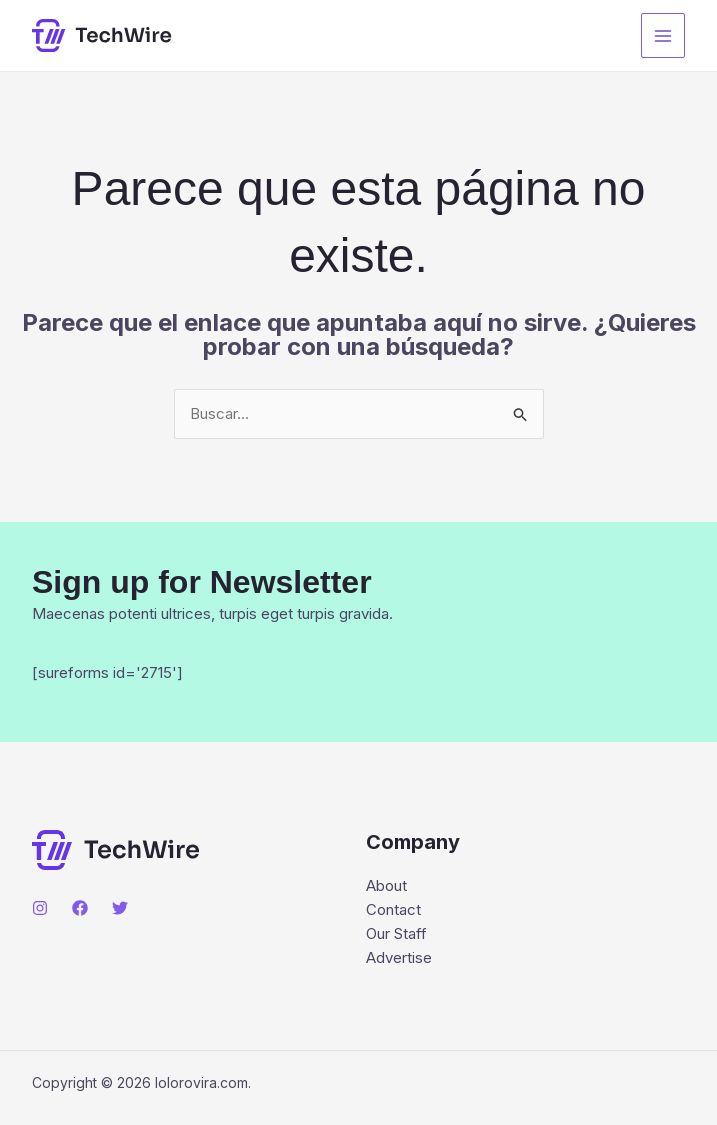  Describe the element at coordinates (120, 908) in the screenshot. I see `[Twitter]` at that location.